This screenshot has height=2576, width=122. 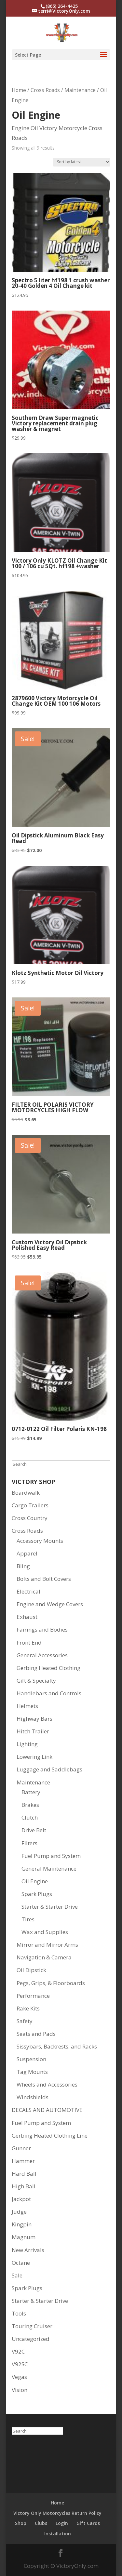 What do you see at coordinates (42, 1655) in the screenshot?
I see `General Accessories` at bounding box center [42, 1655].